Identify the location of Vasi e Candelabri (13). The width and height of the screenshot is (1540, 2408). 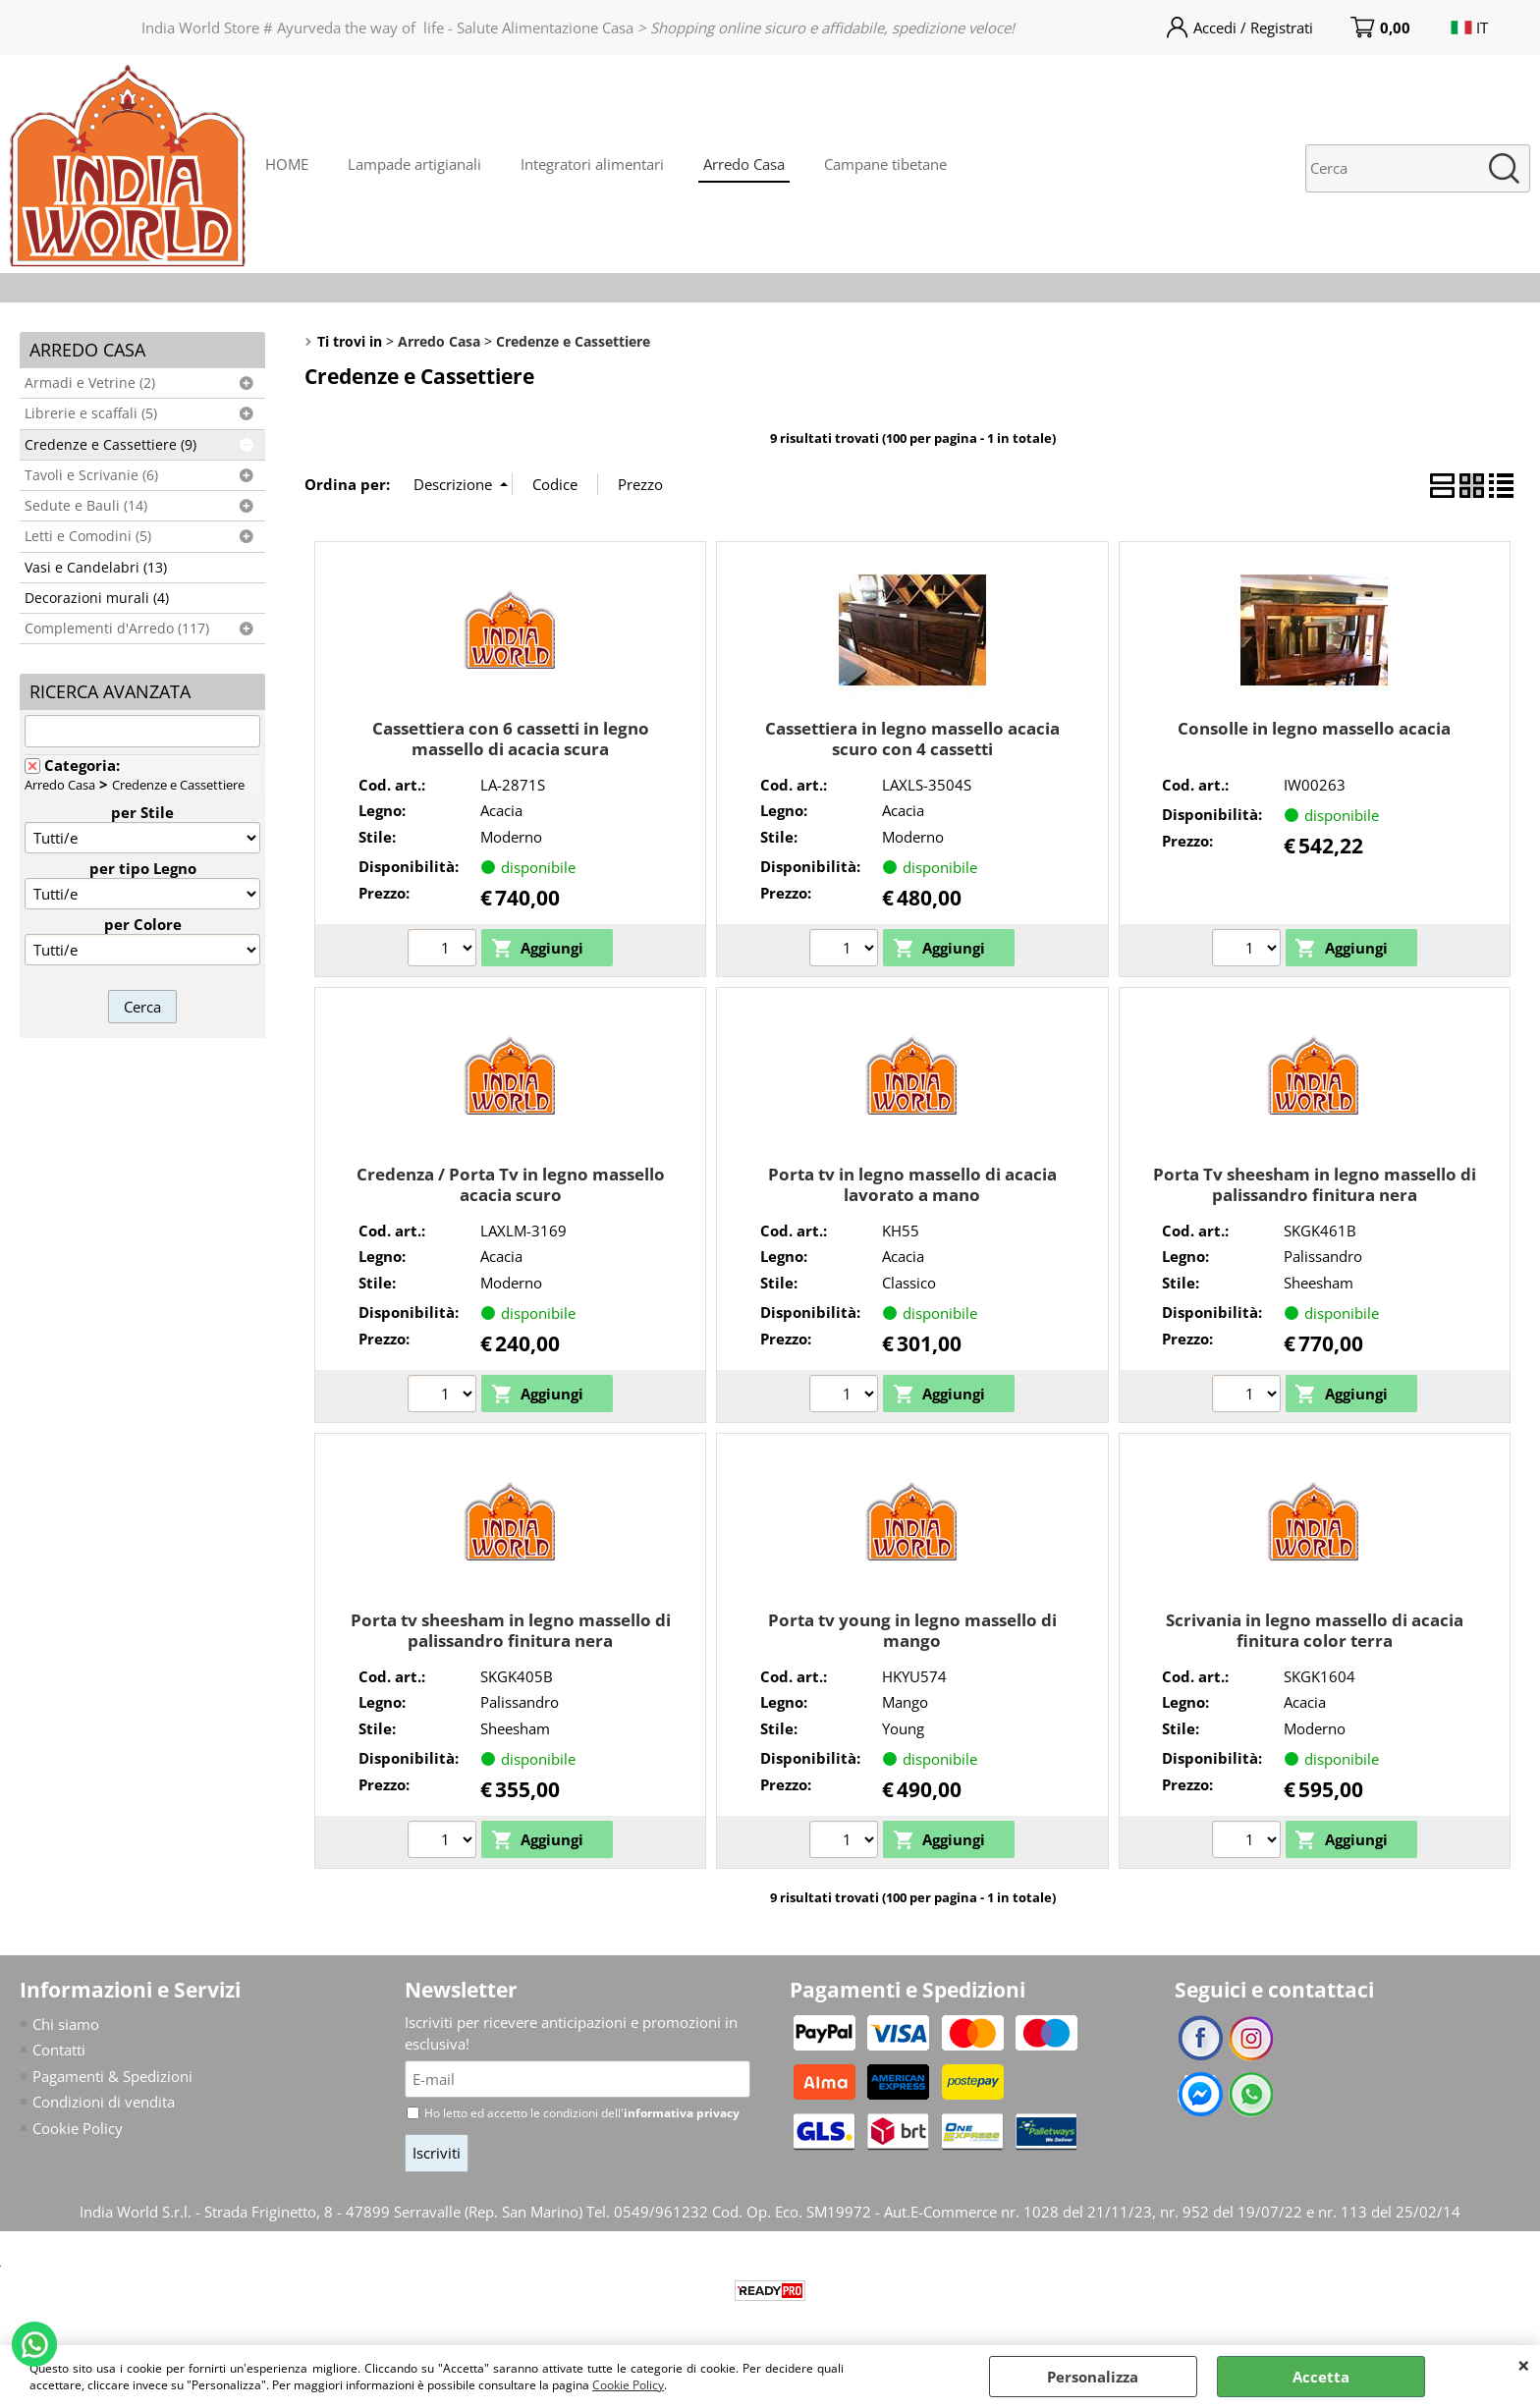
(96, 567).